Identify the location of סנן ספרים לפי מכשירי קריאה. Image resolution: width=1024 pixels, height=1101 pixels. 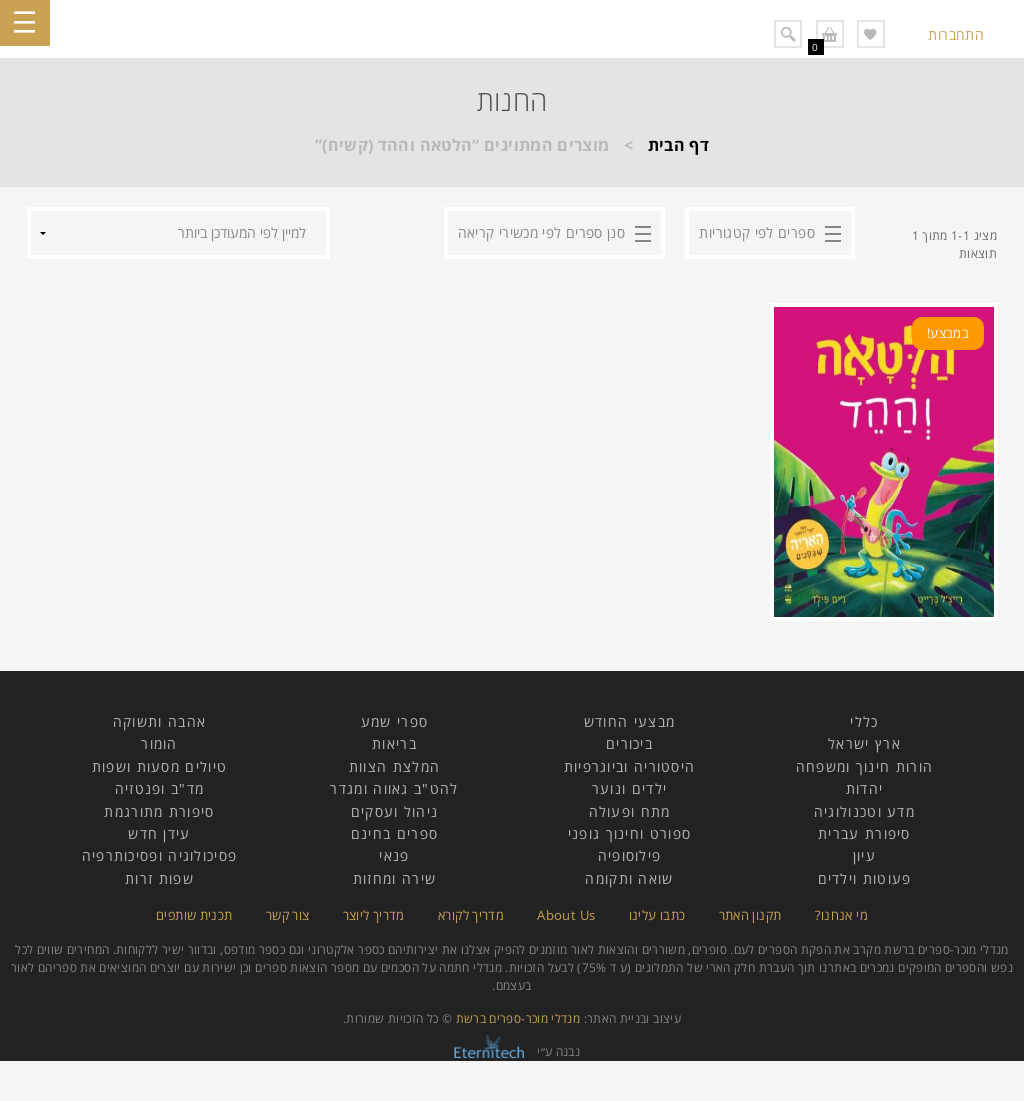
(541, 232).